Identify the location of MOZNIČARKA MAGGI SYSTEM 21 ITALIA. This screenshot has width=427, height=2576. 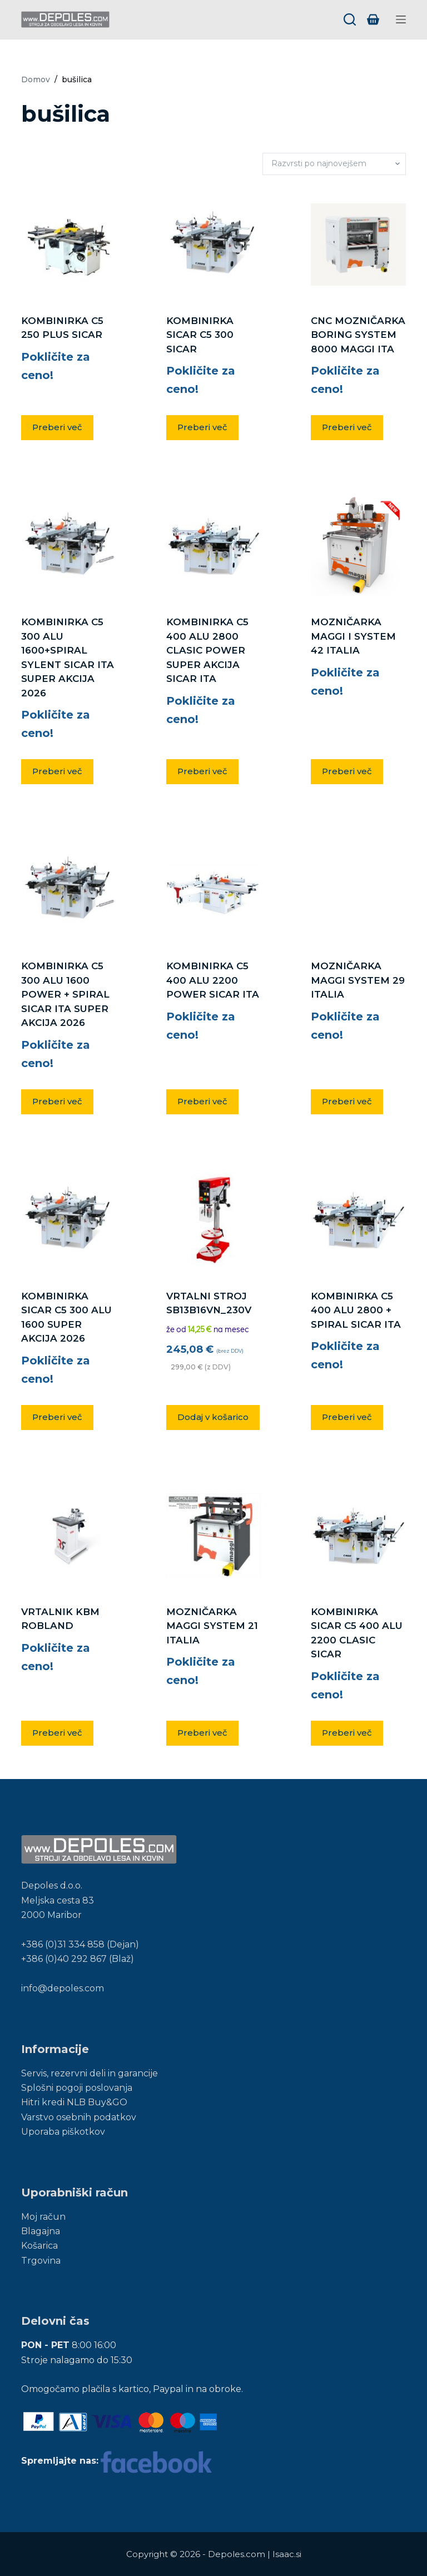
(212, 1626).